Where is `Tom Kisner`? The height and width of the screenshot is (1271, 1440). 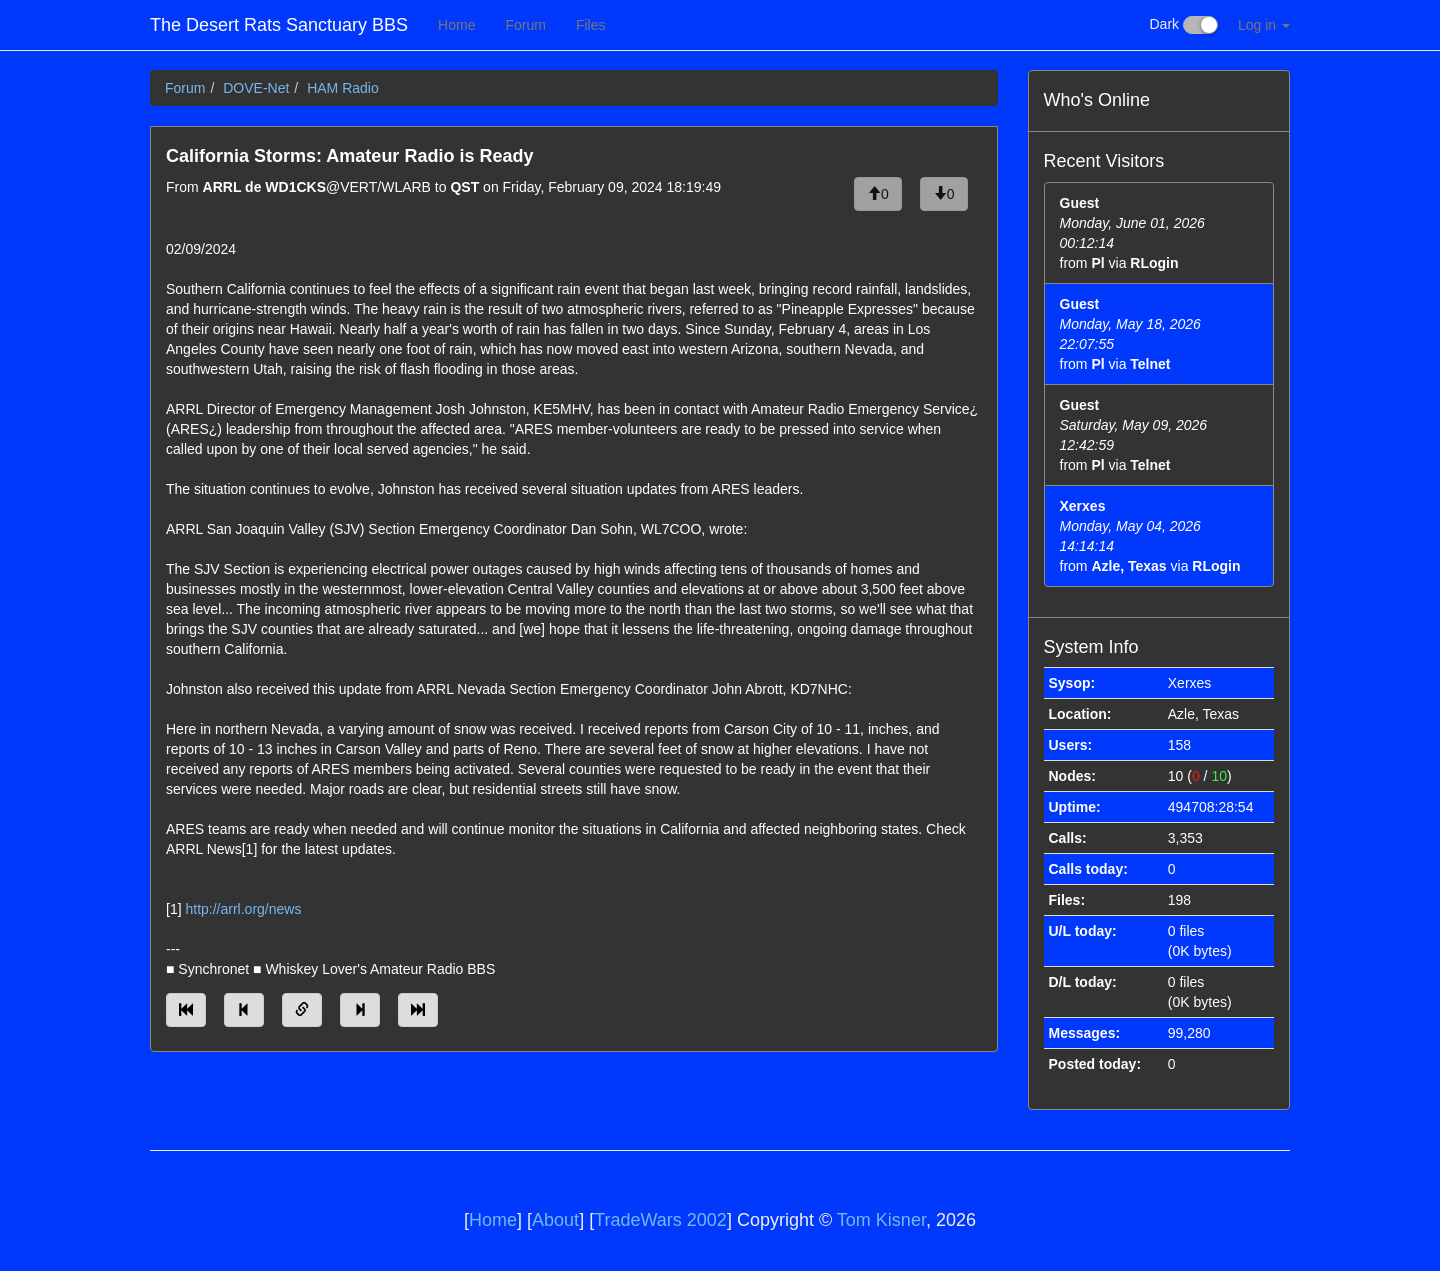 Tom Kisner is located at coordinates (881, 1220).